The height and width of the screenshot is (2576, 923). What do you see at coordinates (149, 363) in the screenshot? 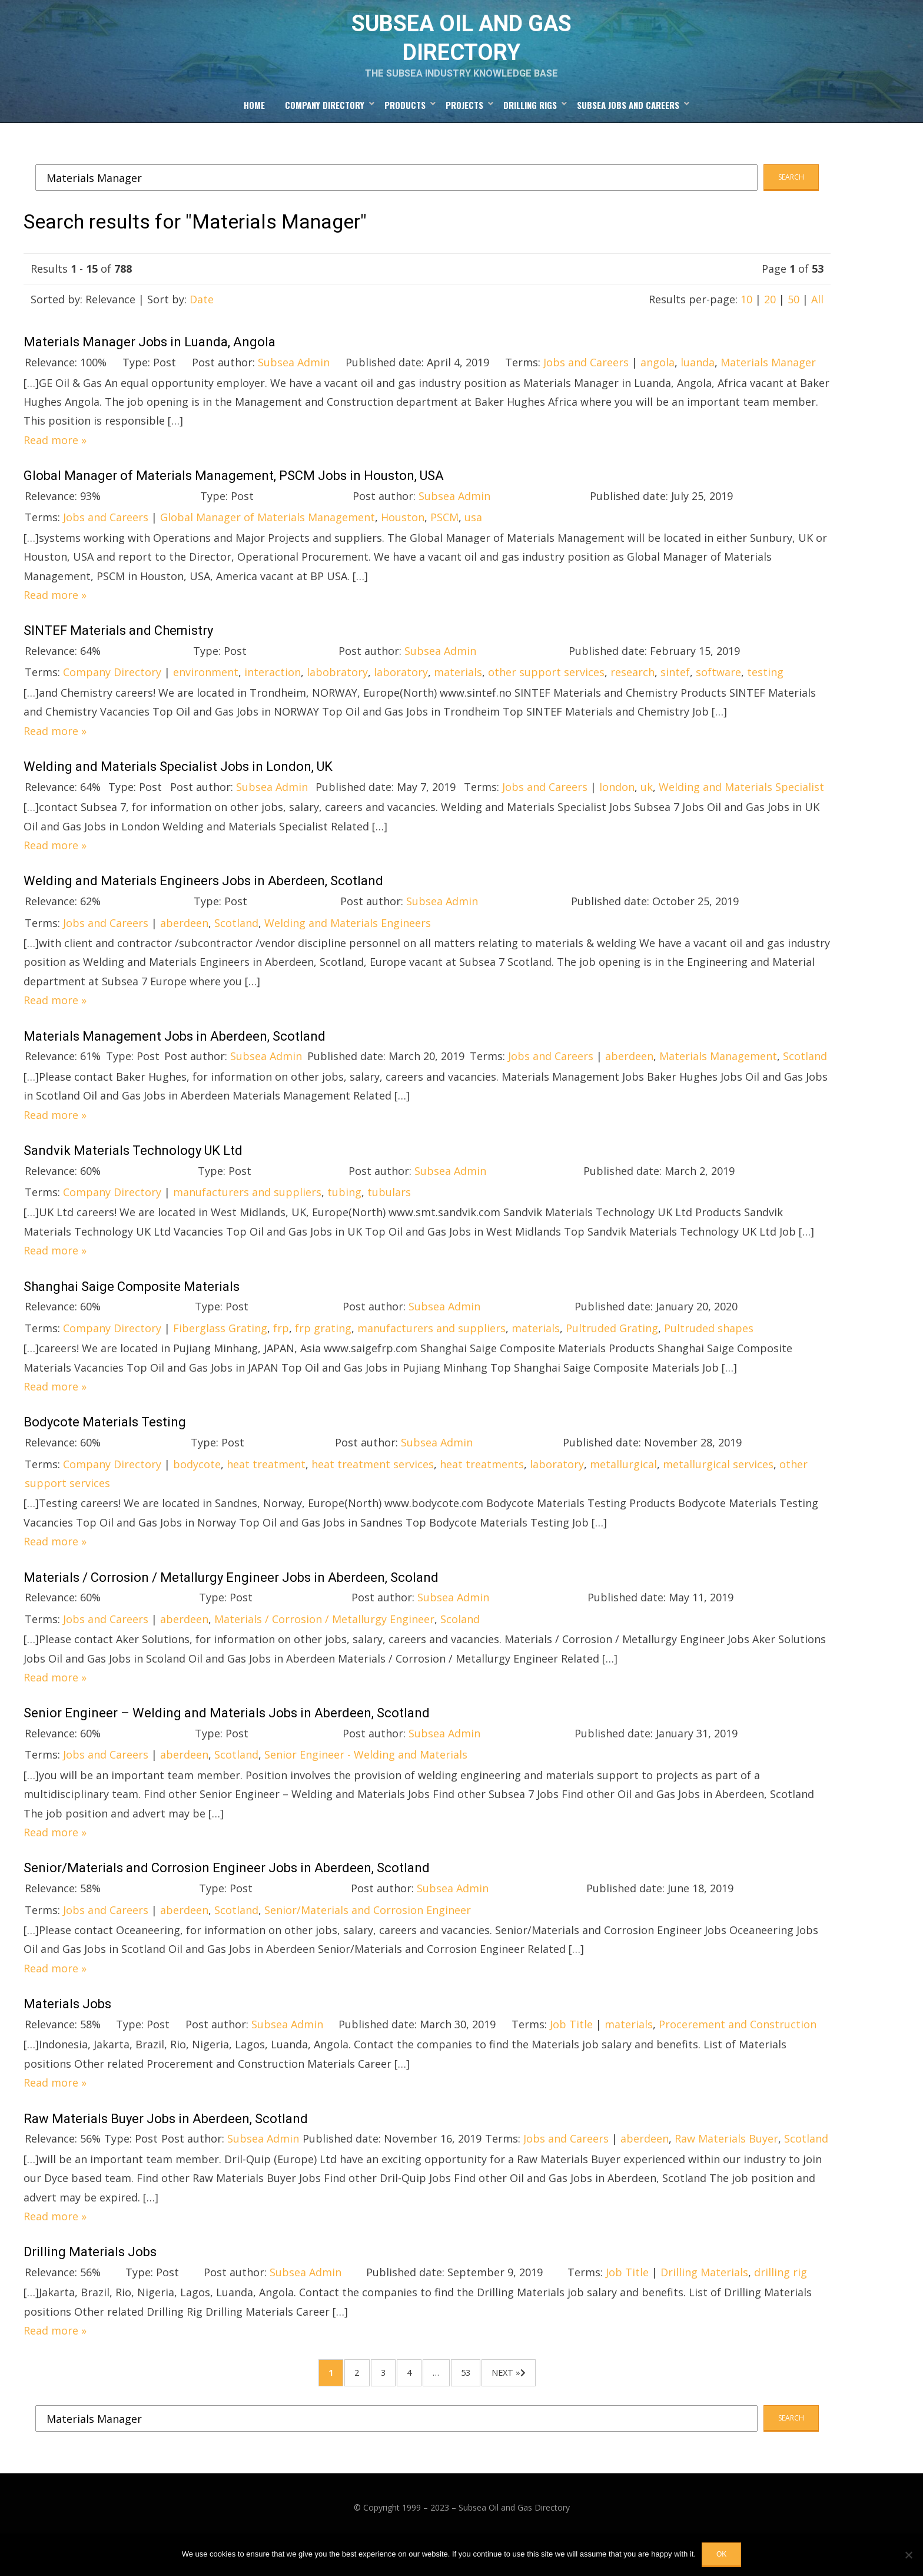
I see `Materials Manager Jobs in Luanda, Angola` at bounding box center [149, 363].